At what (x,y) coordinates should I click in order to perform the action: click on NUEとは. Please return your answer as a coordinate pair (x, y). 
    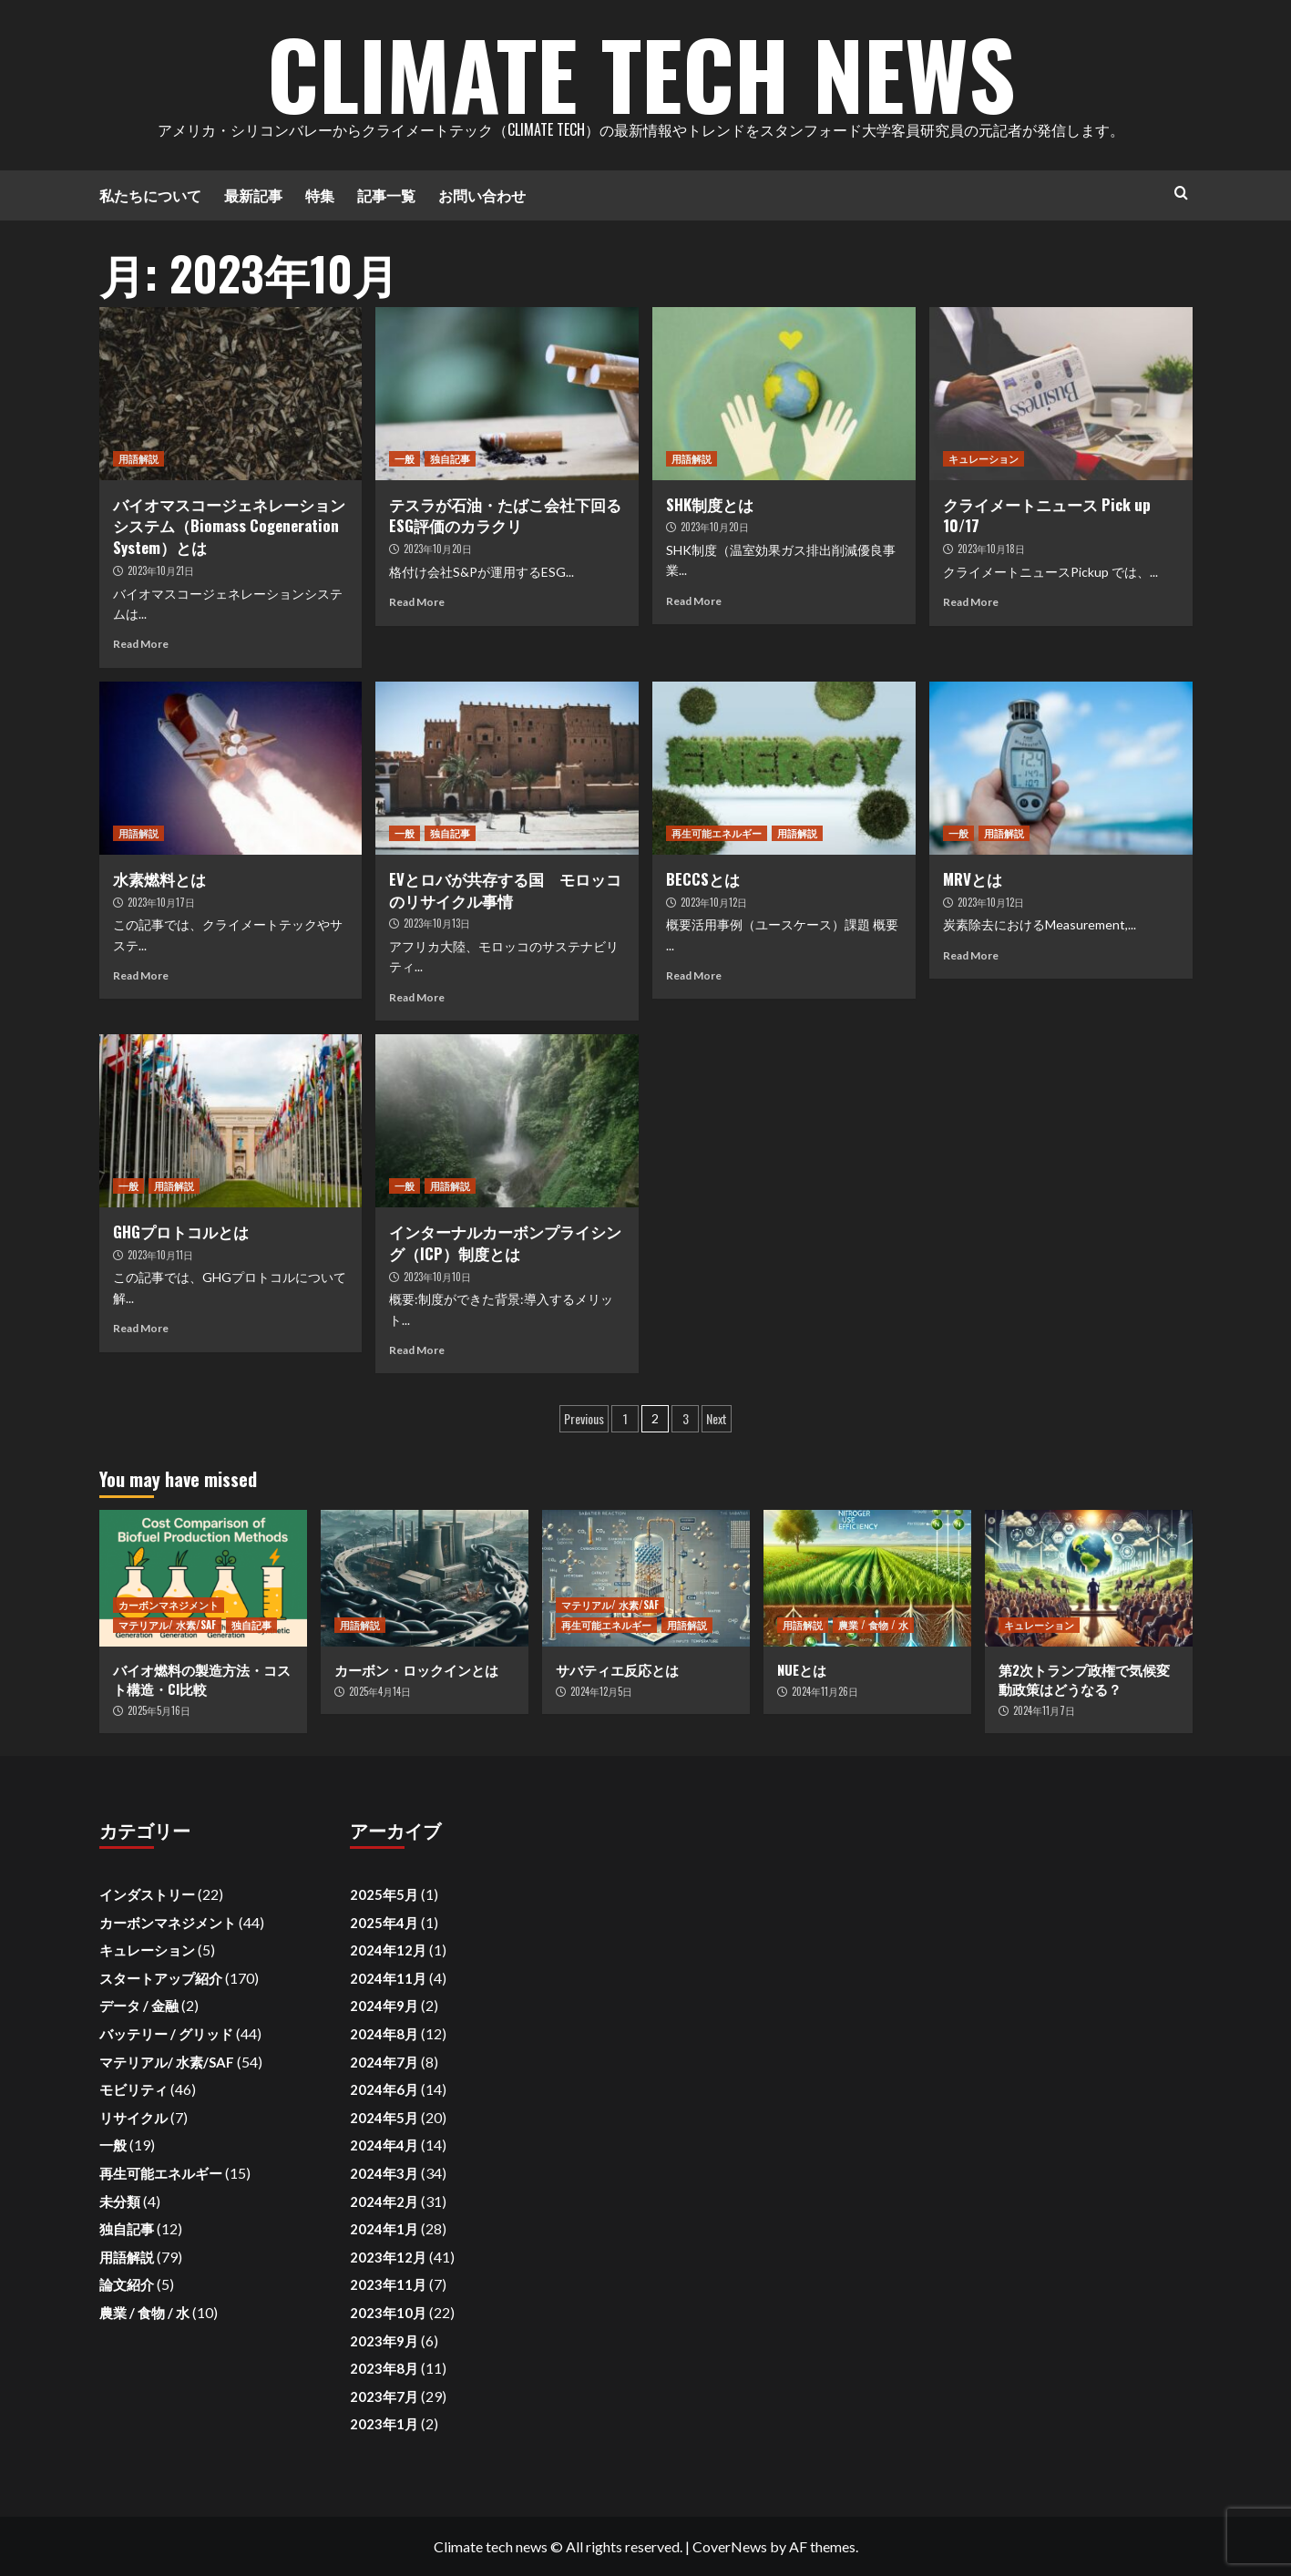
    Looking at the image, I should click on (801, 1669).